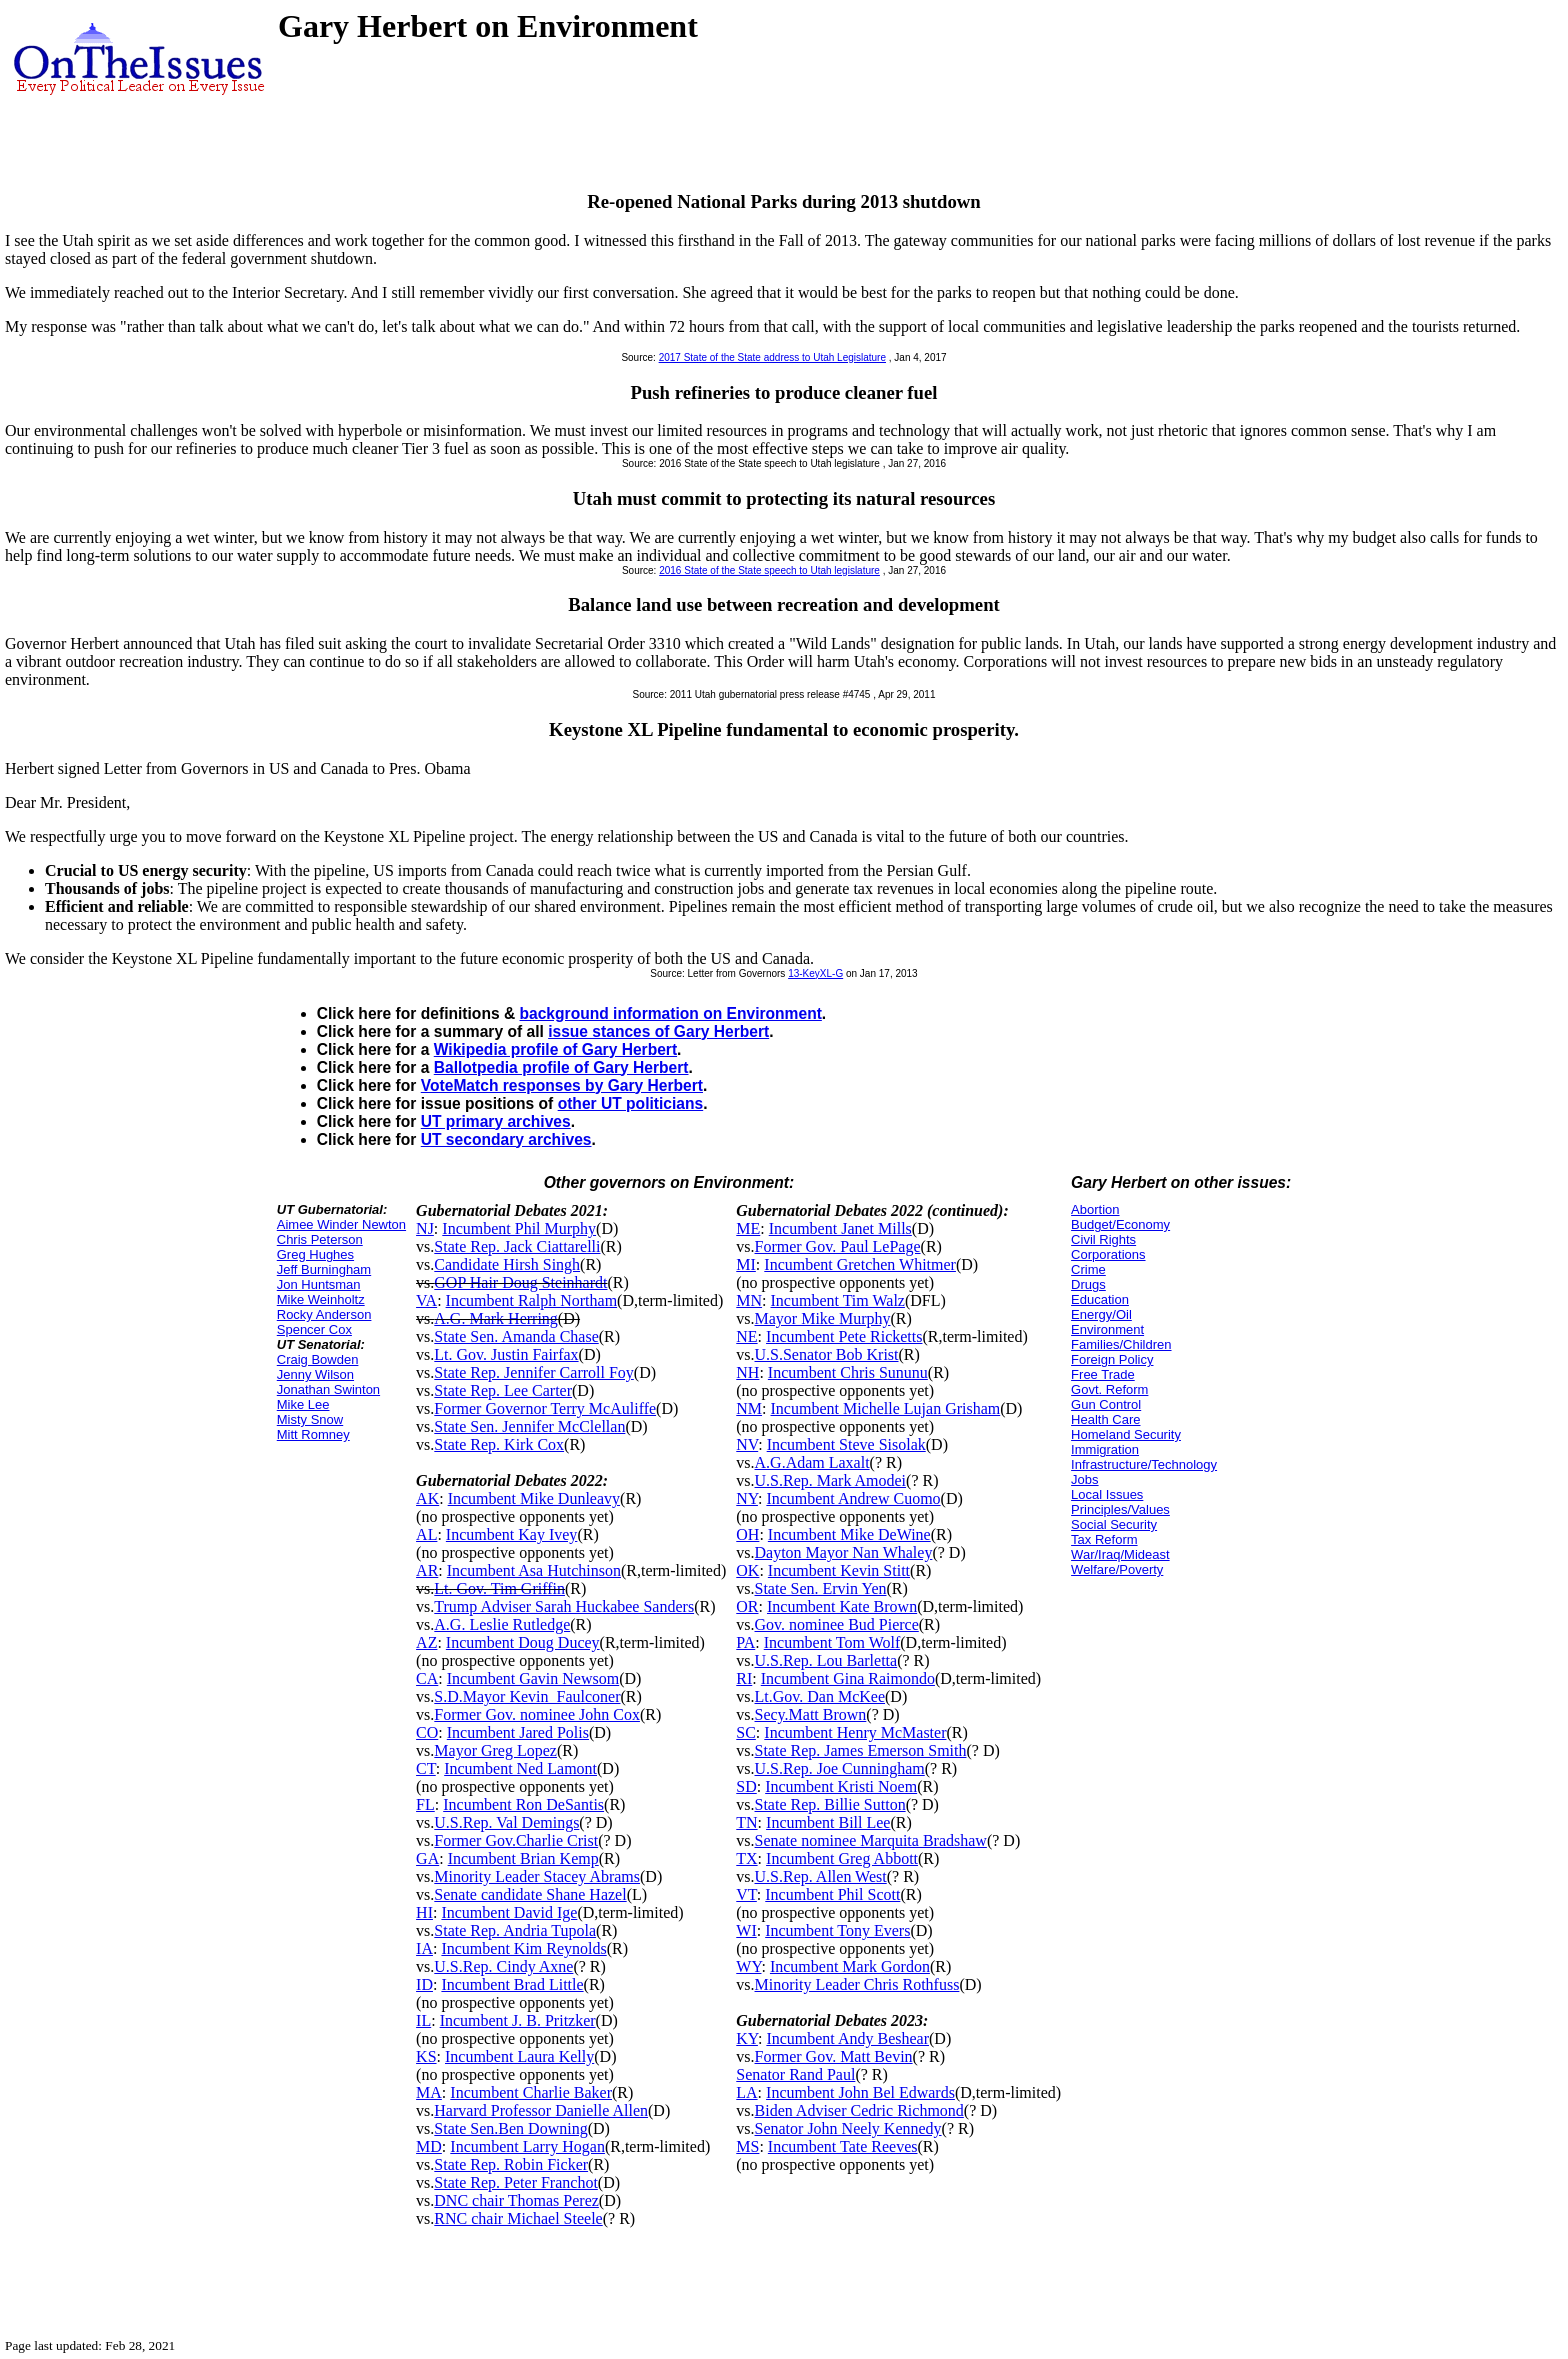 The image size is (1568, 2359). Describe the element at coordinates (427, 1498) in the screenshot. I see `AK` at that location.